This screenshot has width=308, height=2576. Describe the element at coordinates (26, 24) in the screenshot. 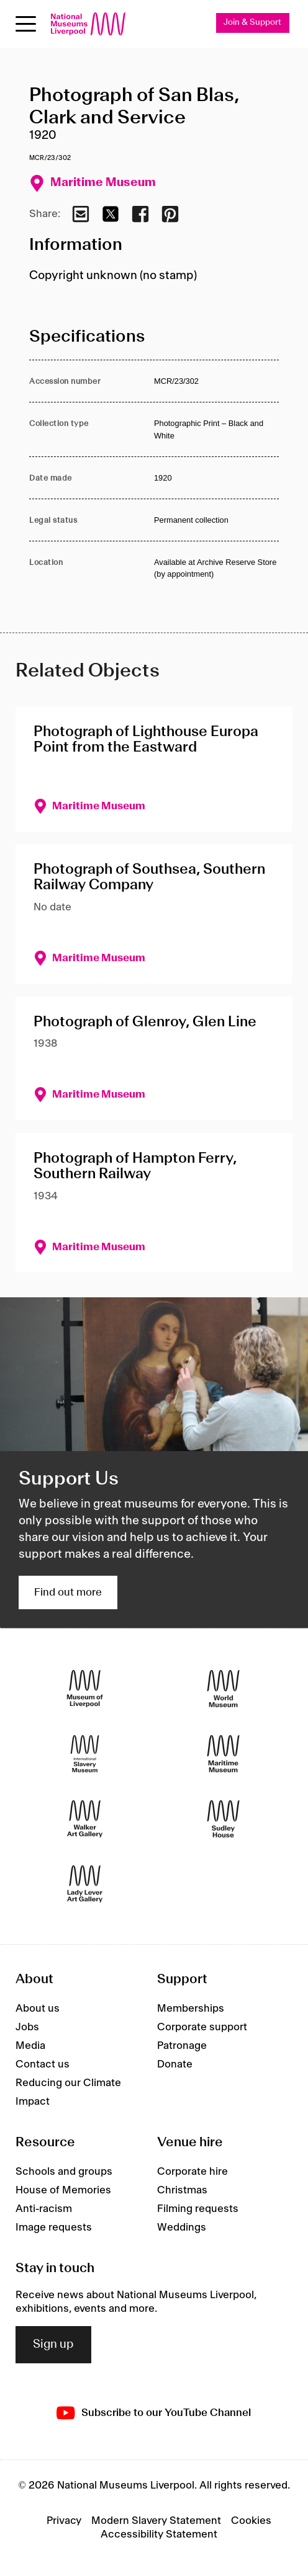

I see `[toggle site navigation]` at that location.